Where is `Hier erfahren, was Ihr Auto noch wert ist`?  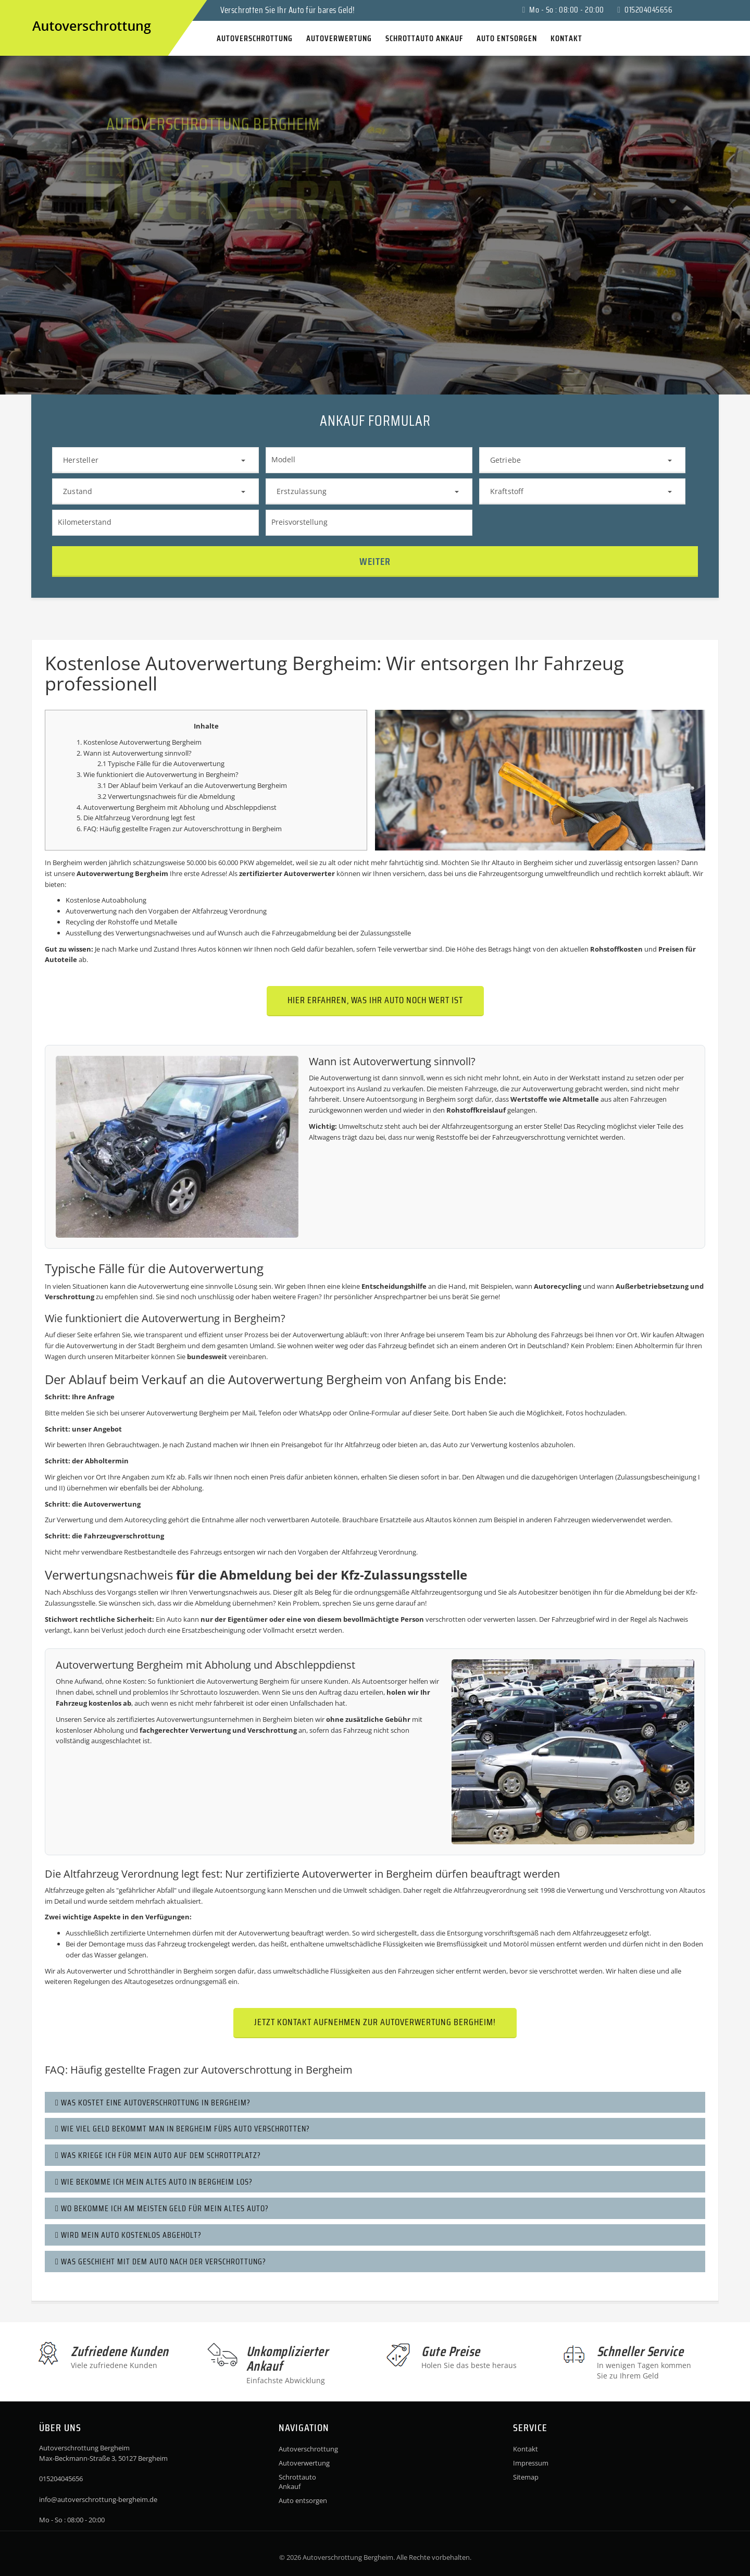 Hier erfahren, was Ihr Auto noch wert ist is located at coordinates (375, 1000).